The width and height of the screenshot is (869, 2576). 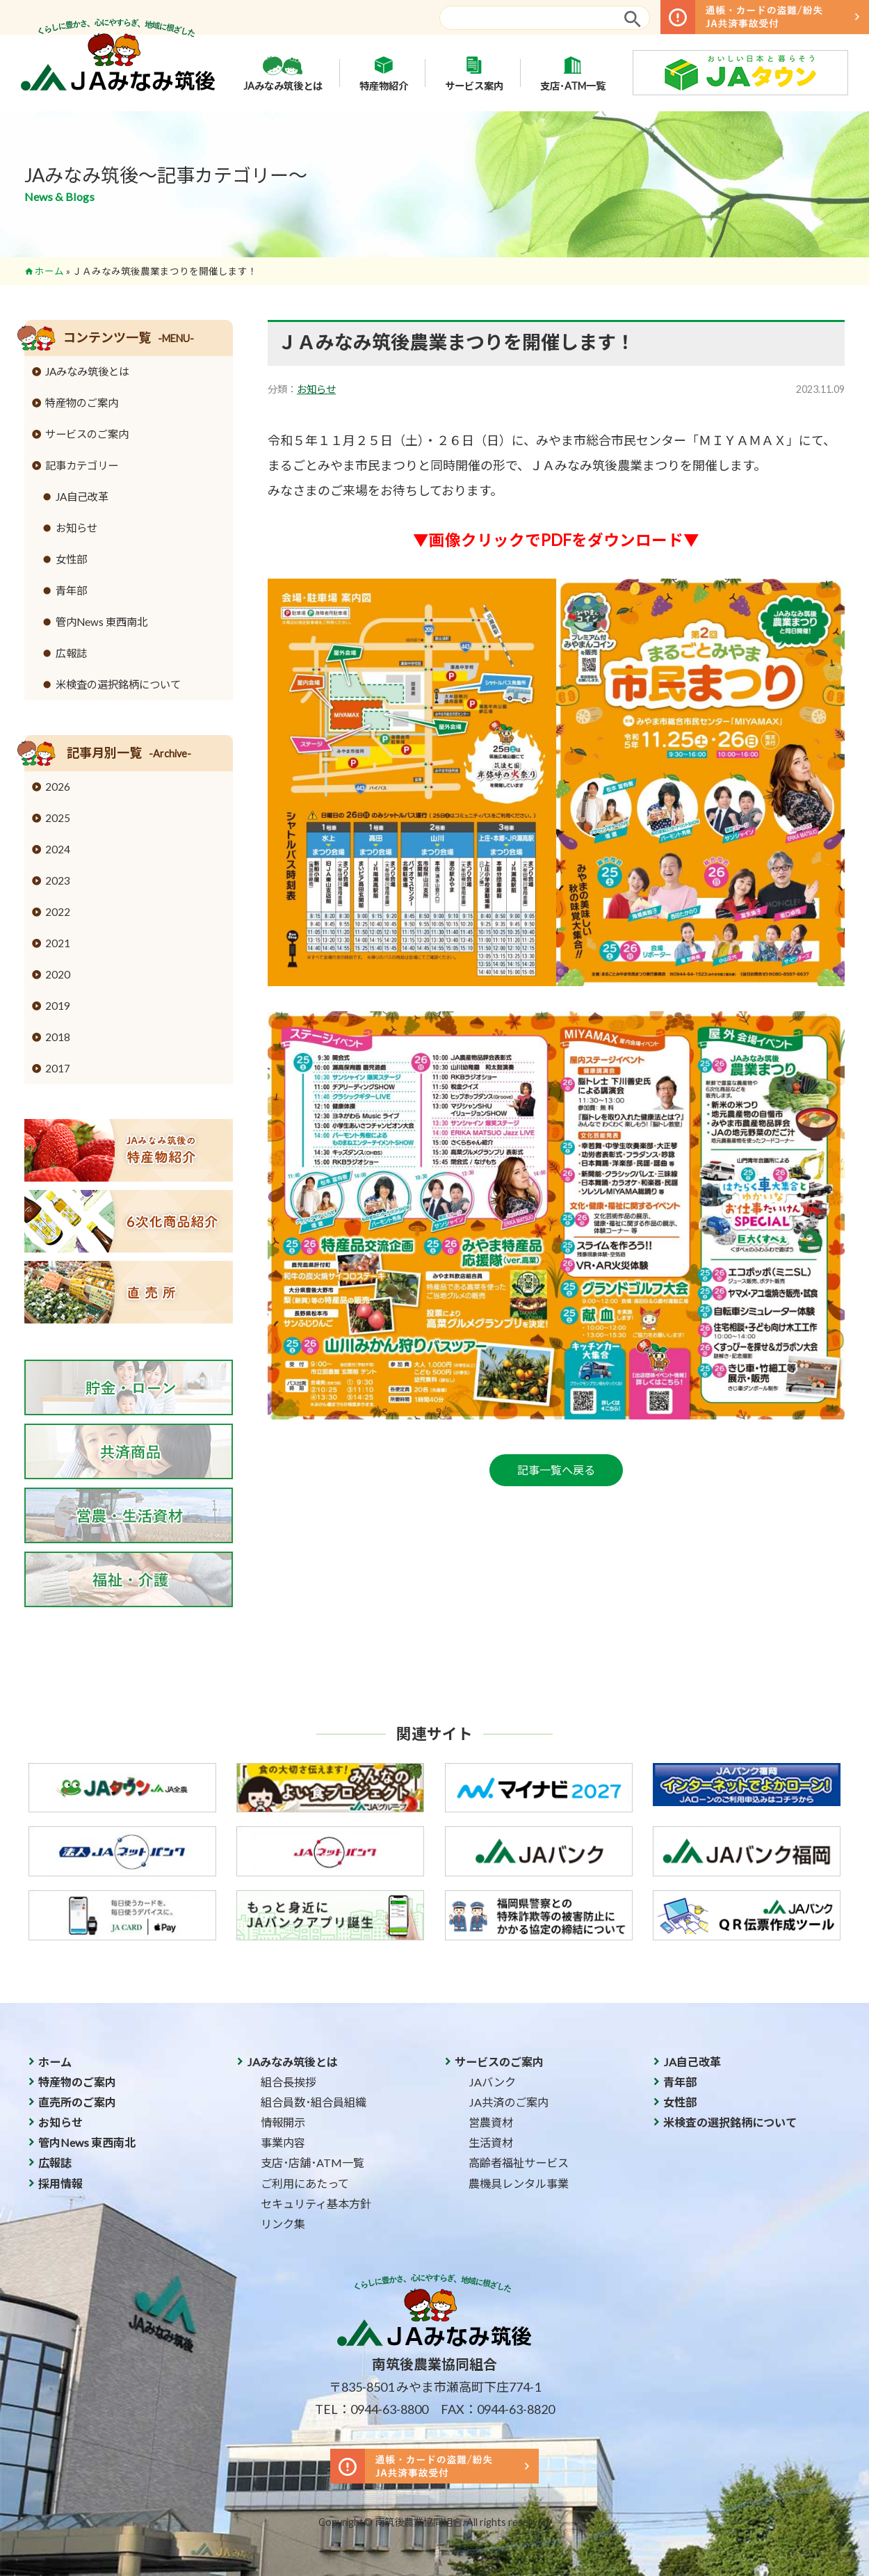 I want to click on JA自己改革, so click(x=82, y=496).